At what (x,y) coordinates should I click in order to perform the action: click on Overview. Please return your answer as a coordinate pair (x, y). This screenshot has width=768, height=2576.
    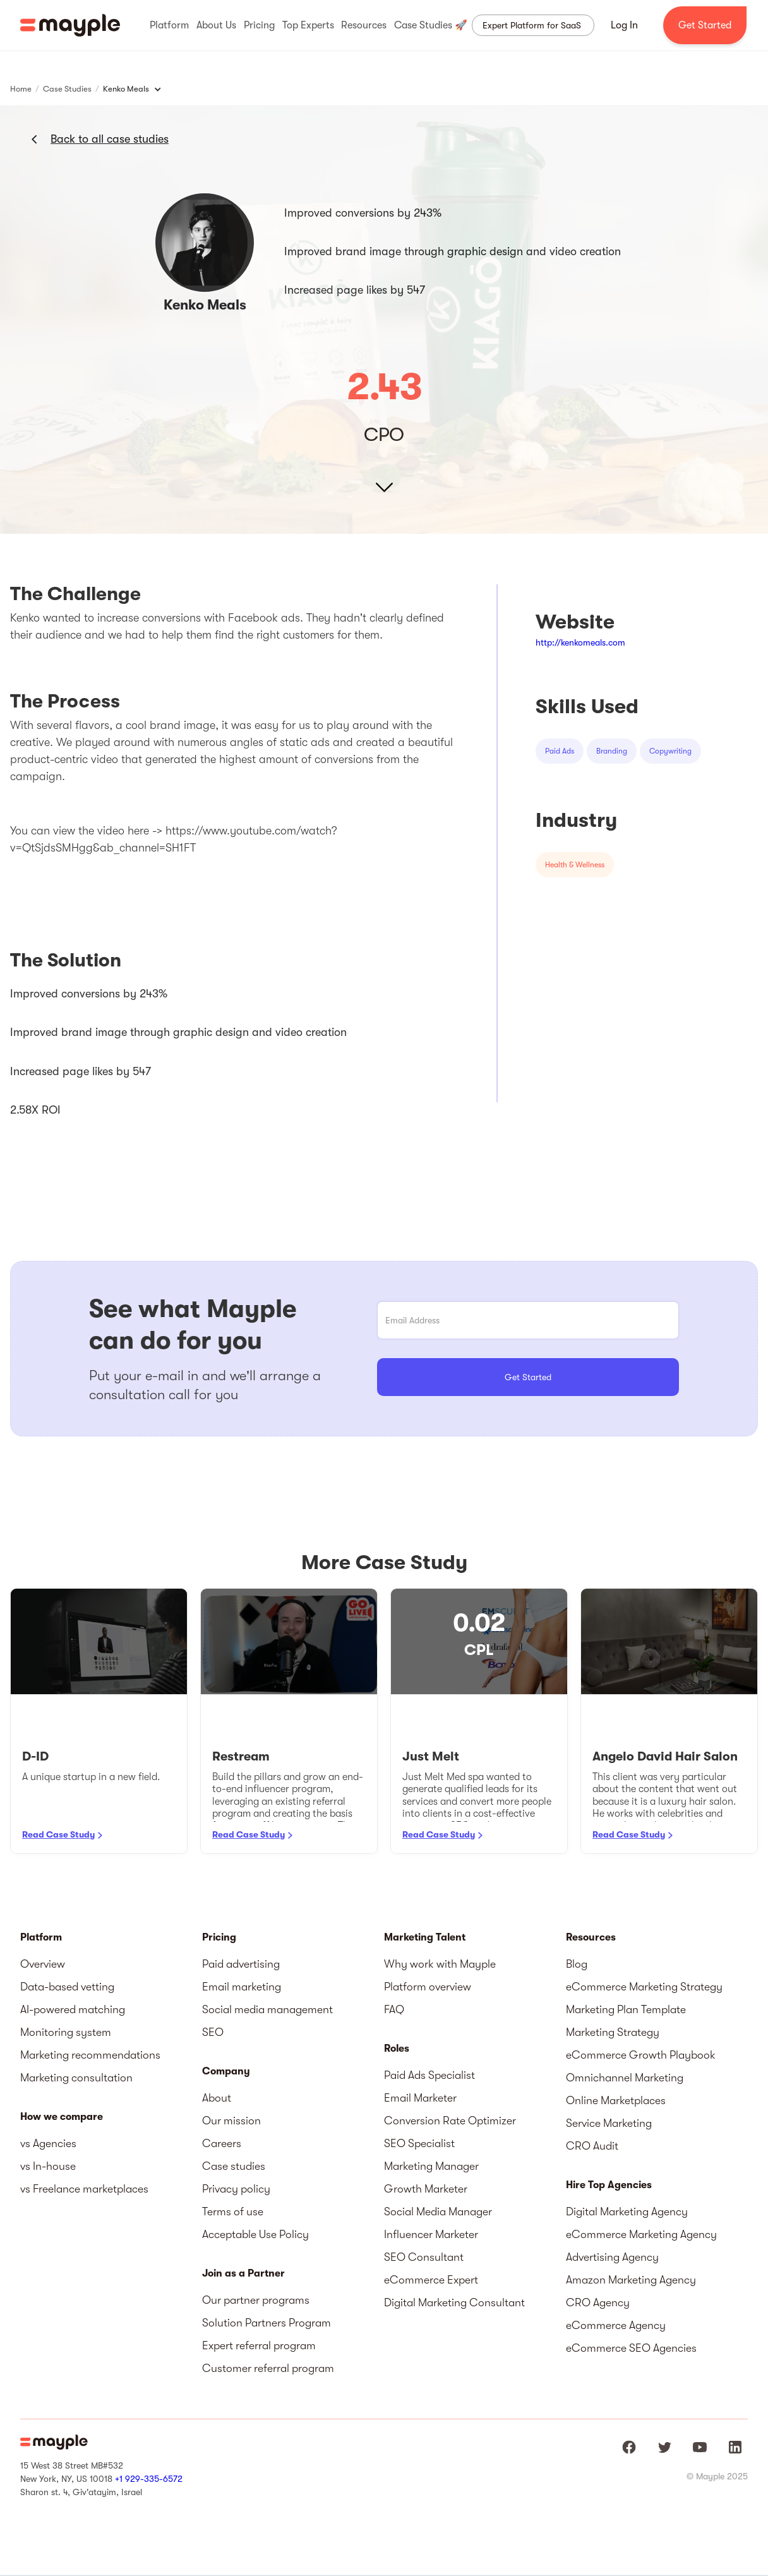
    Looking at the image, I should click on (42, 1964).